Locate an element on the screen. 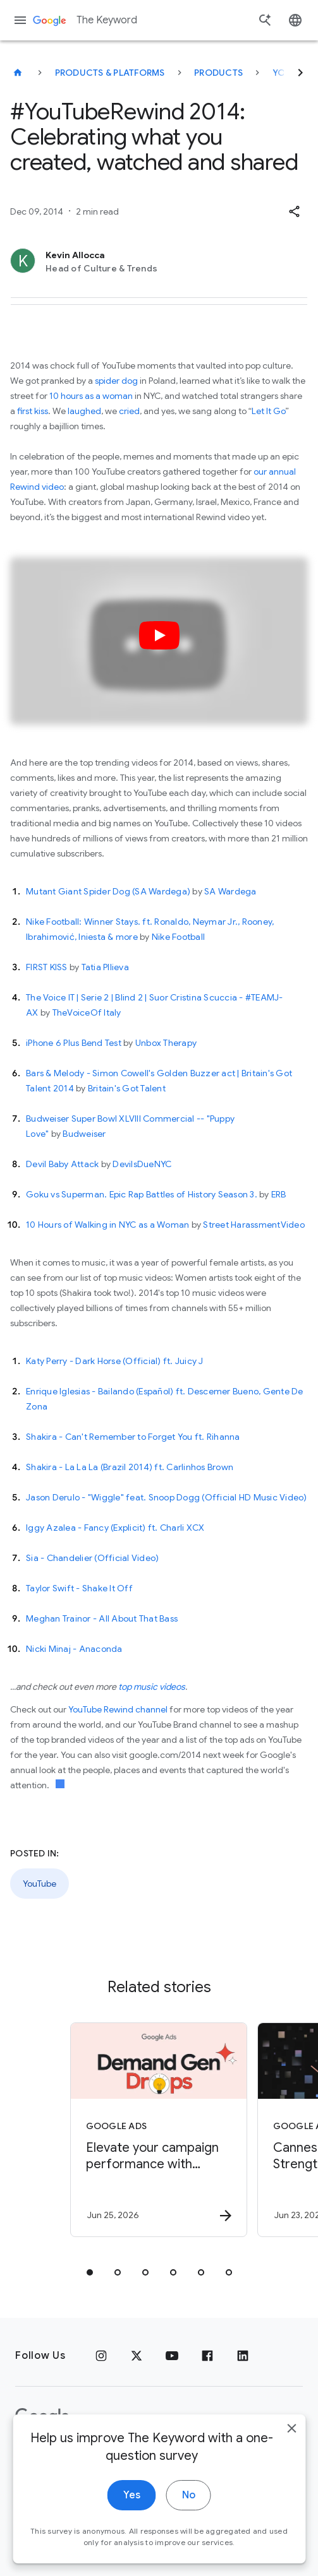 This screenshot has width=318, height=2576. [button] is located at coordinates (294, 211).